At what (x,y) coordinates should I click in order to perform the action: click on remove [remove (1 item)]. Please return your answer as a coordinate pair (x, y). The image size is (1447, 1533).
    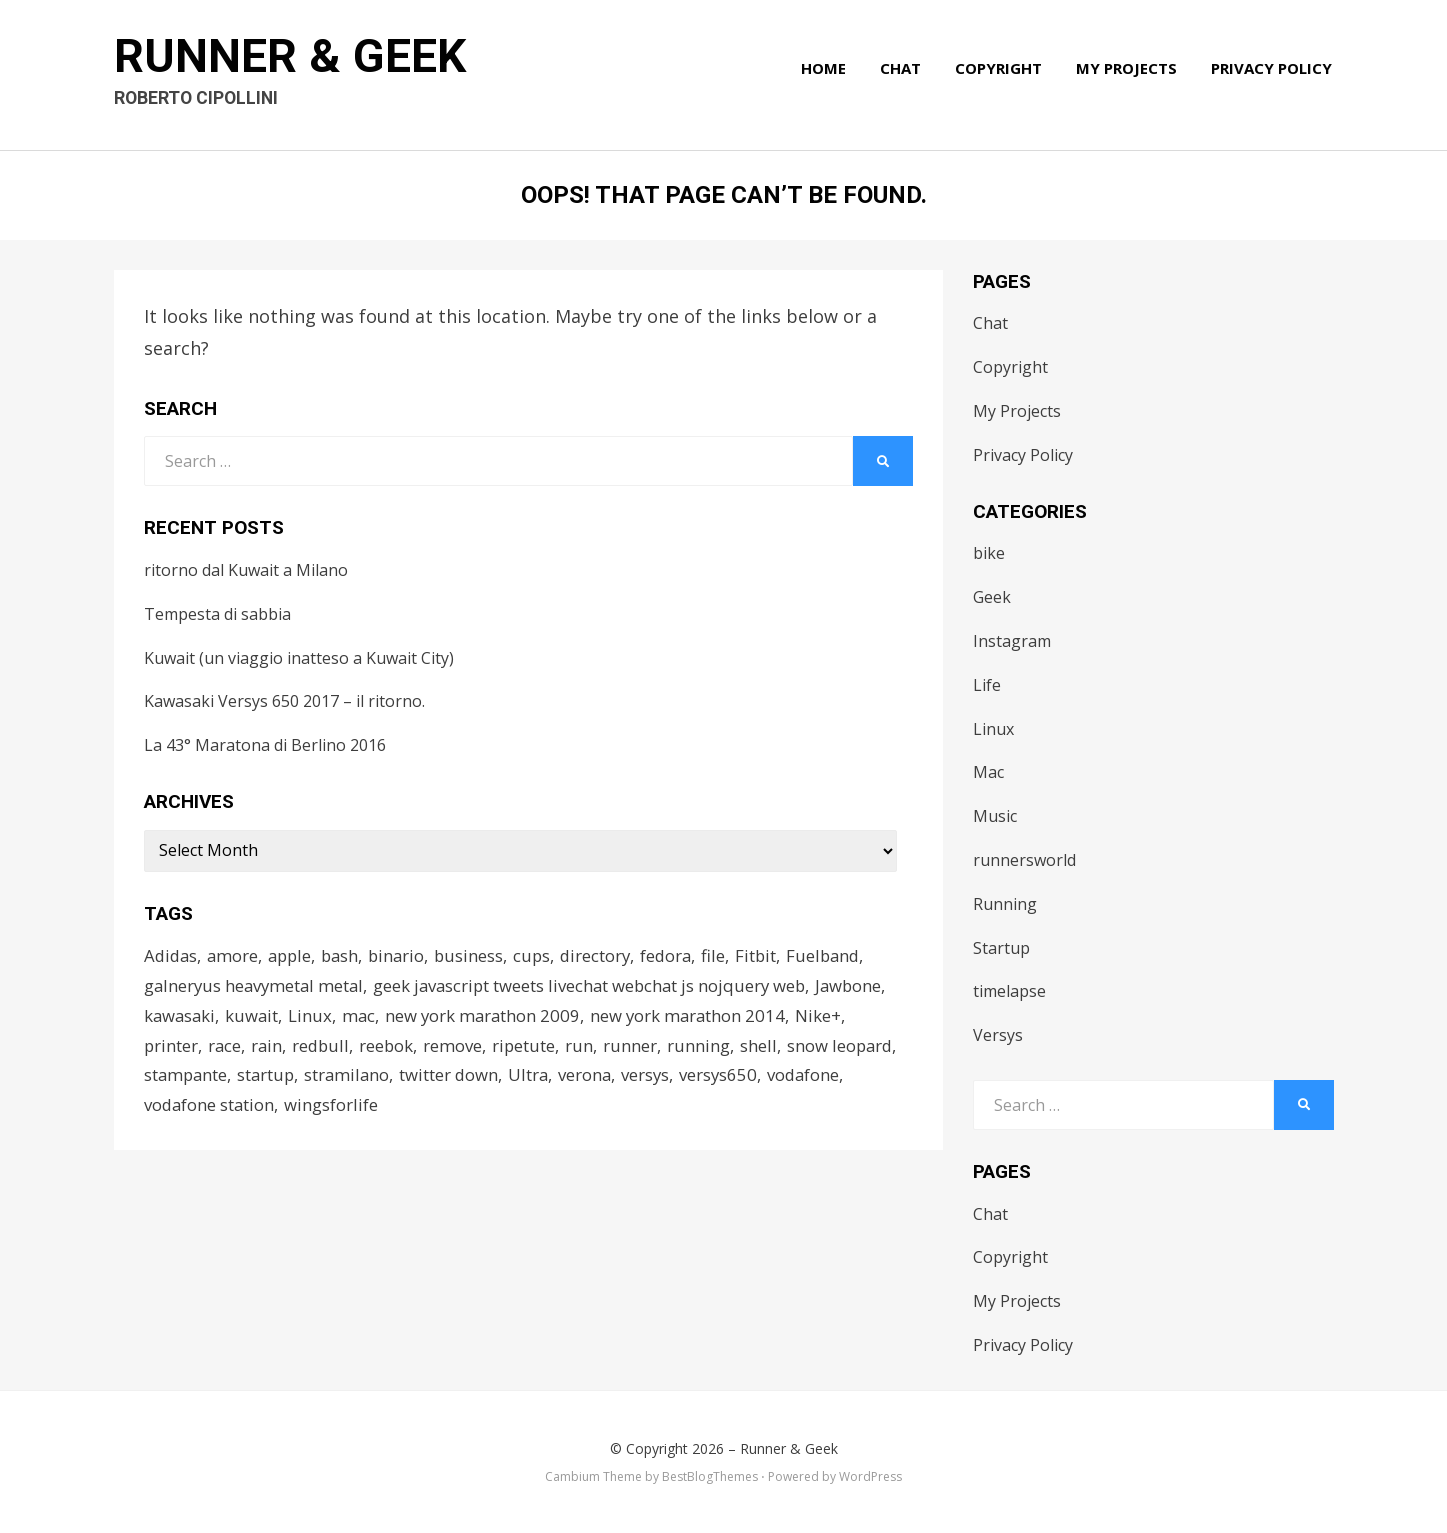
    Looking at the image, I should click on (458, 1047).